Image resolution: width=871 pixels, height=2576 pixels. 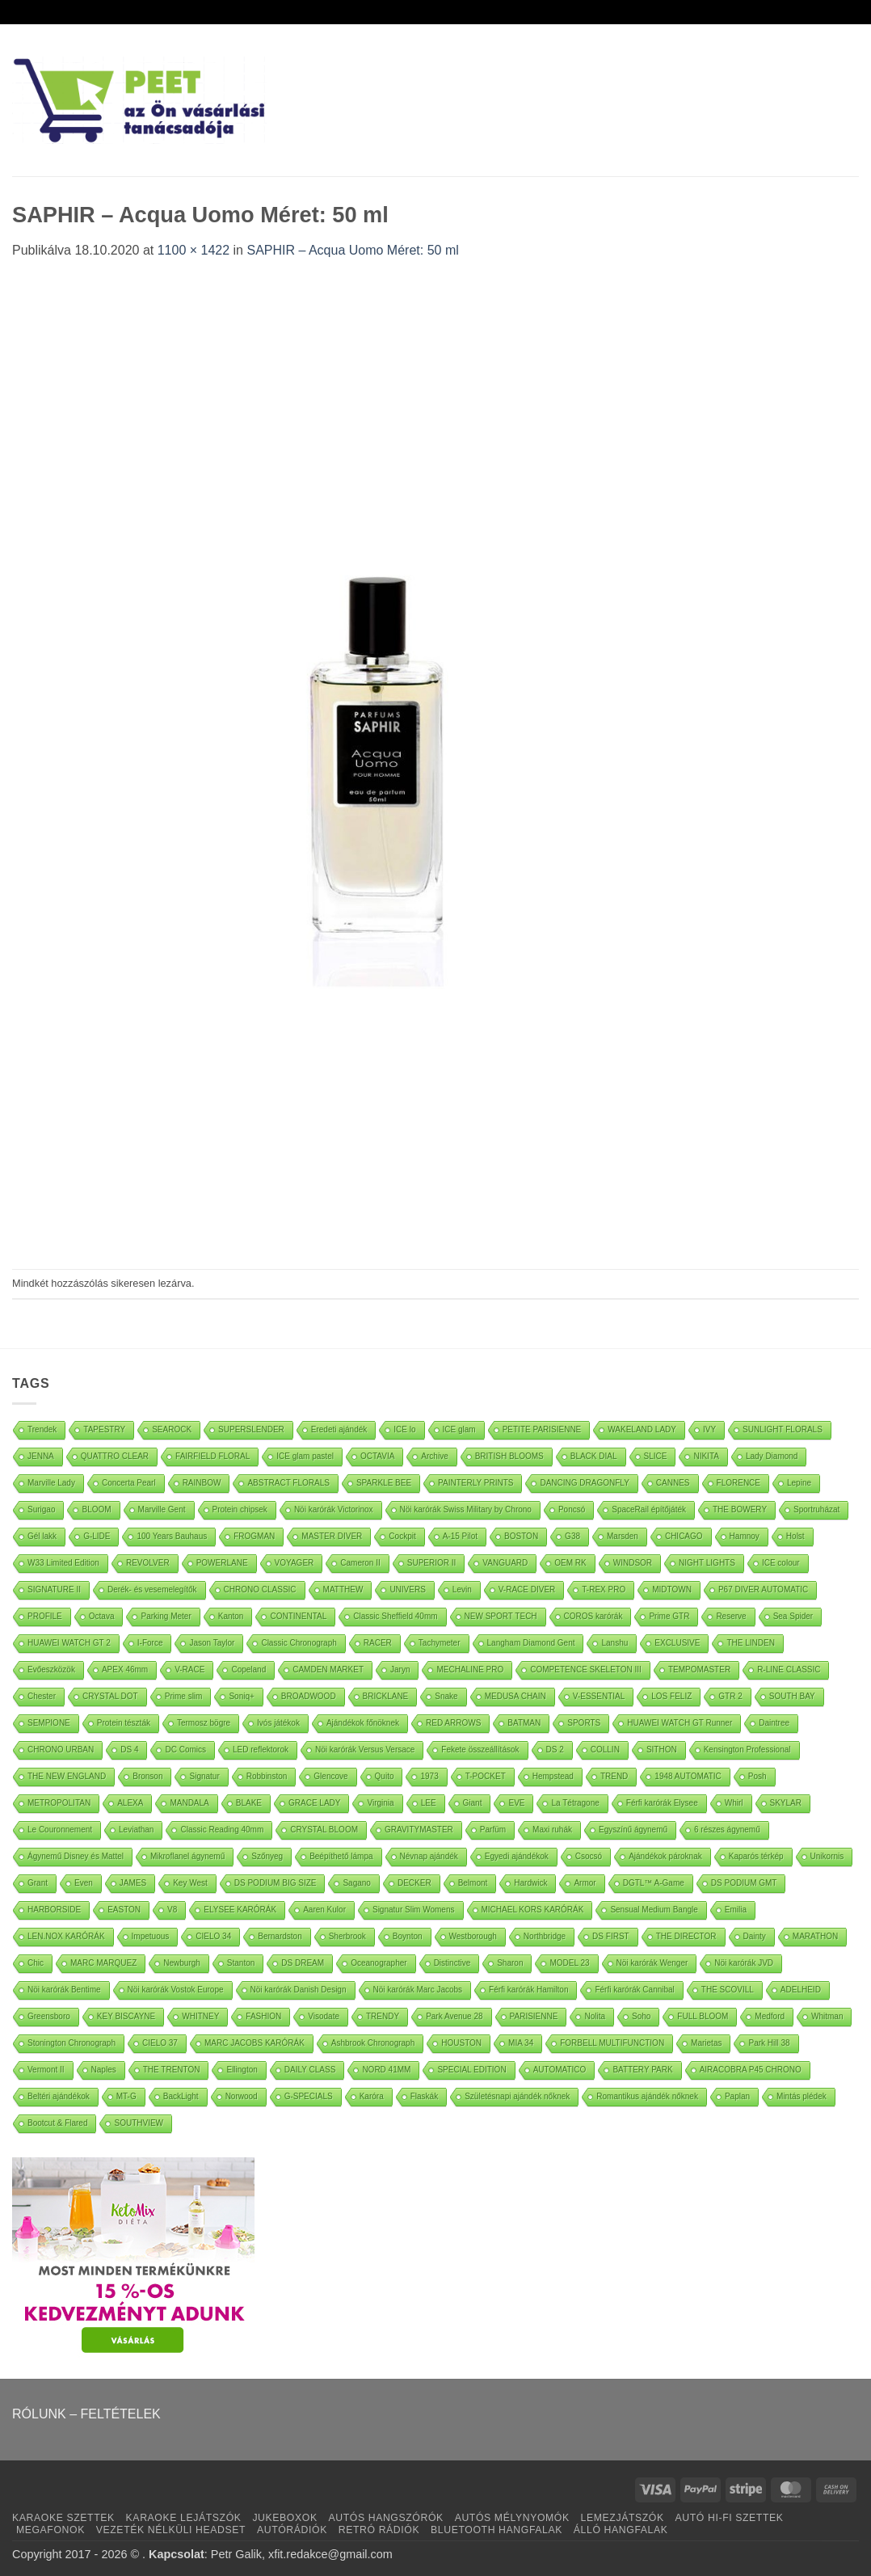 What do you see at coordinates (827, 2016) in the screenshot?
I see `Whitman` at bounding box center [827, 2016].